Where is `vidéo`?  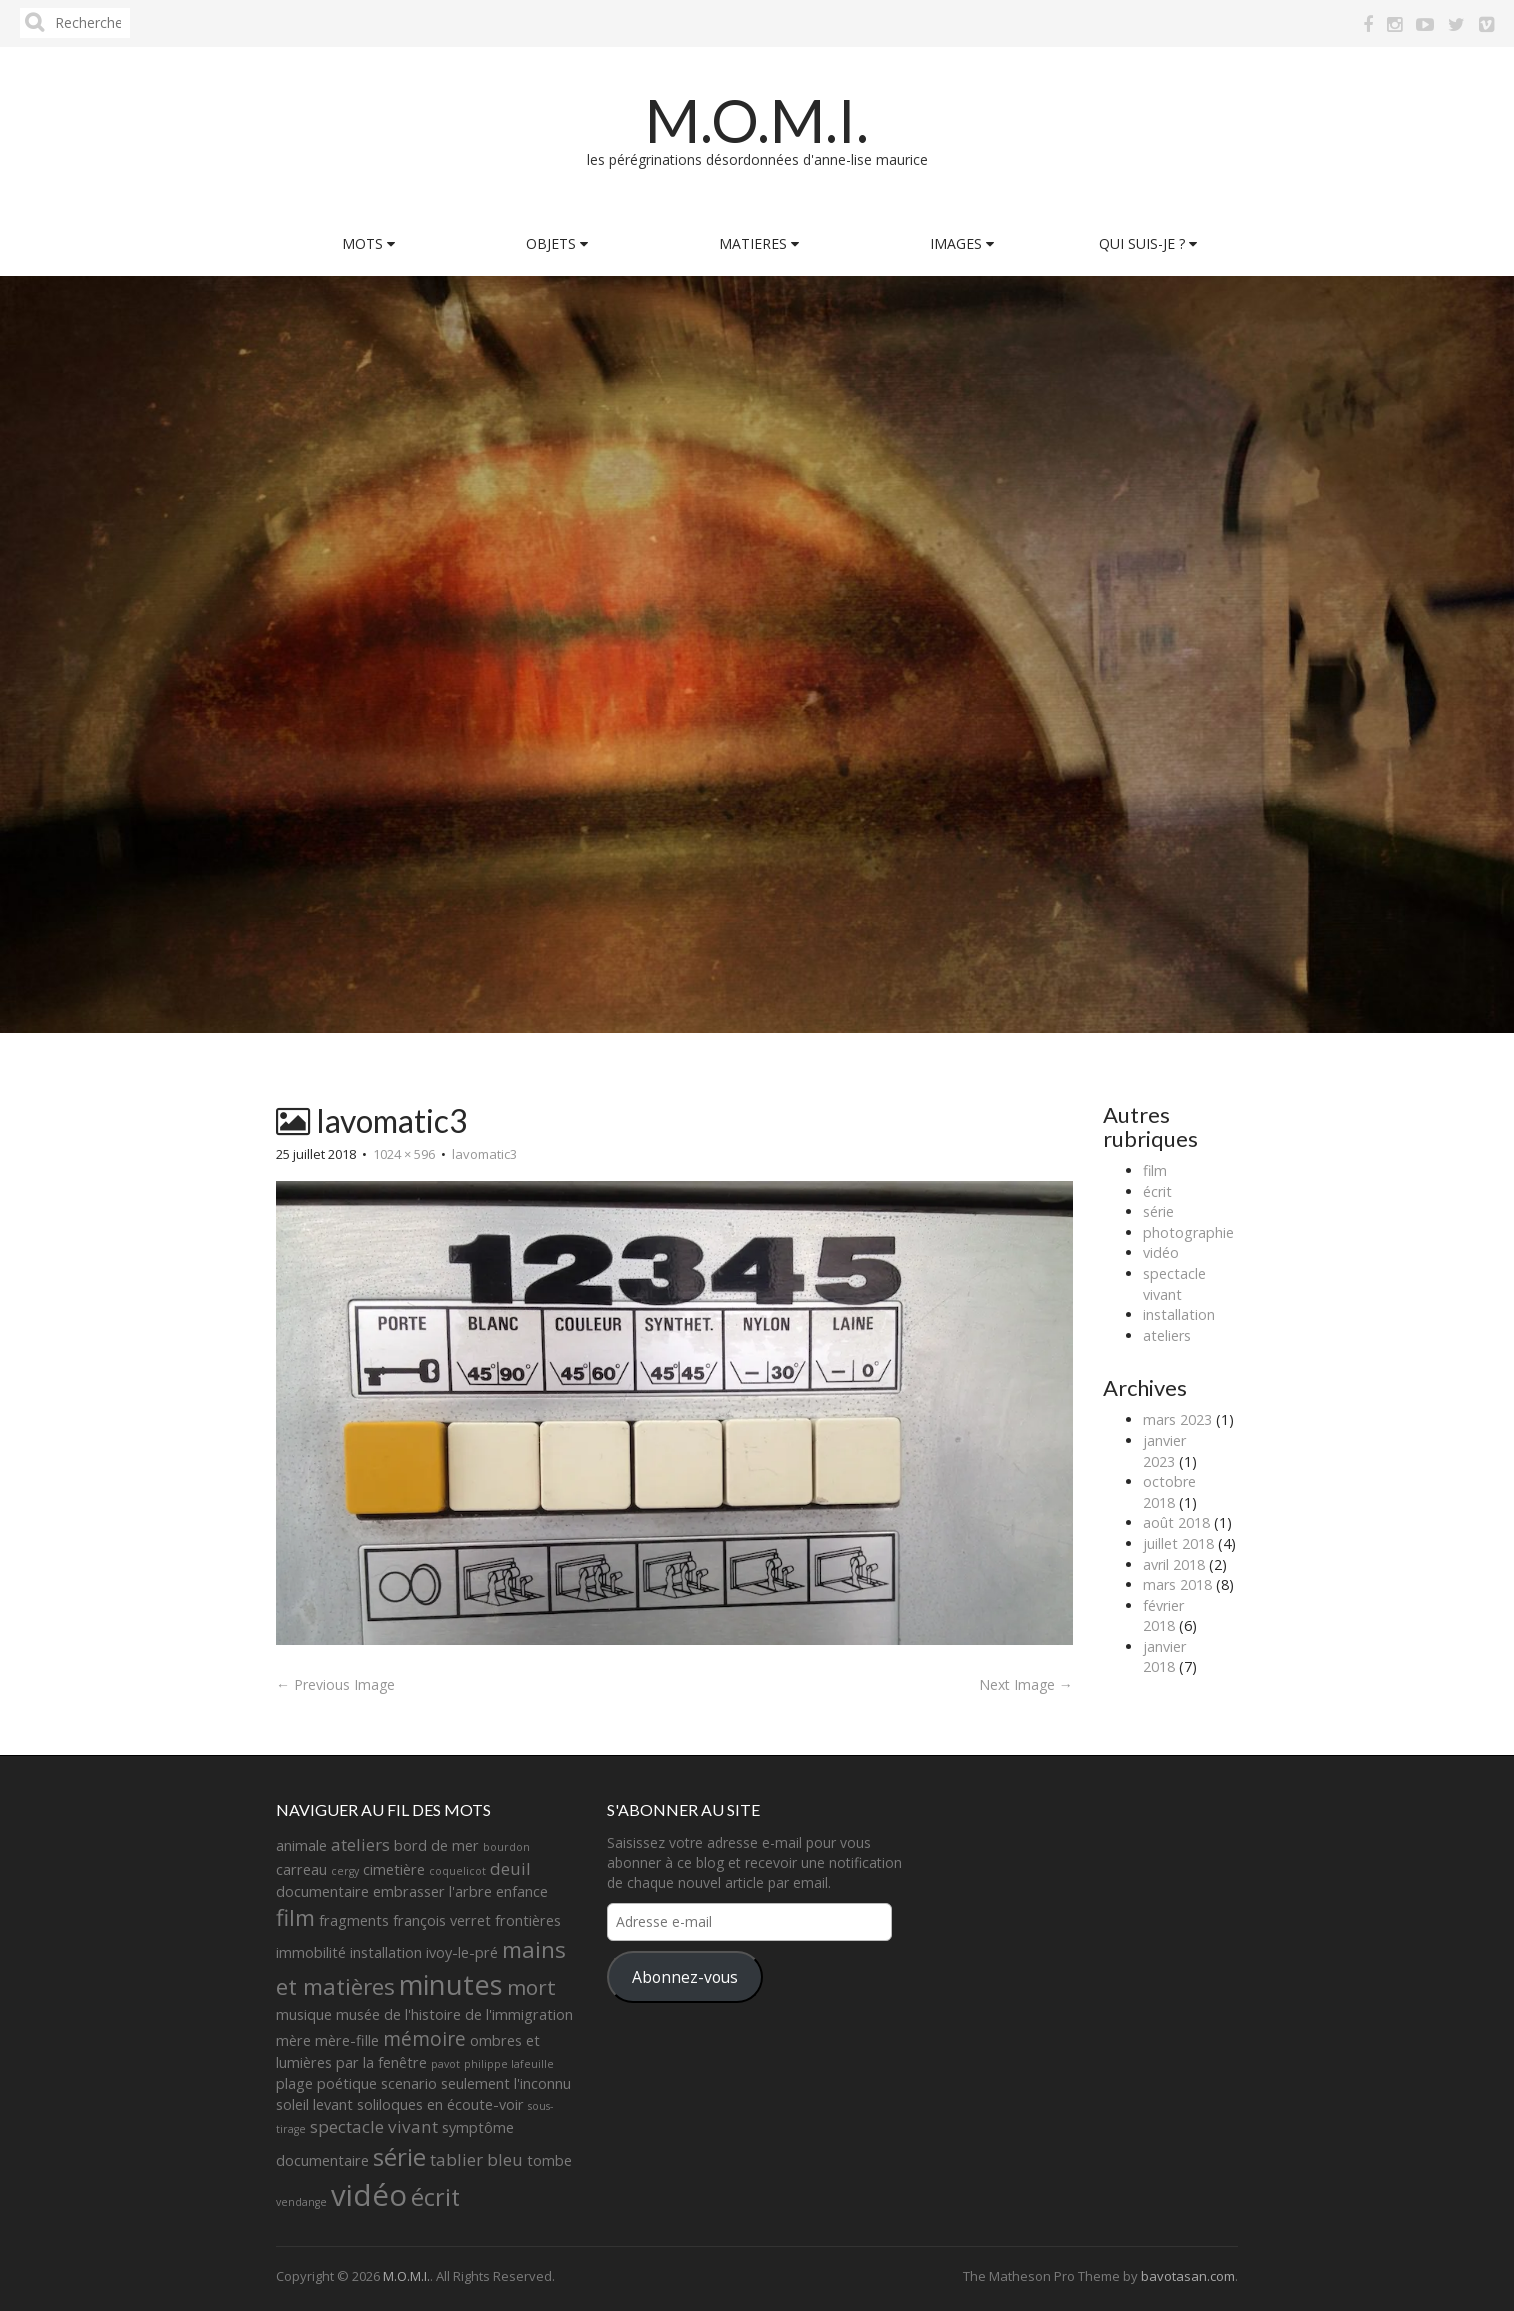
vidéo is located at coordinates (1161, 1252).